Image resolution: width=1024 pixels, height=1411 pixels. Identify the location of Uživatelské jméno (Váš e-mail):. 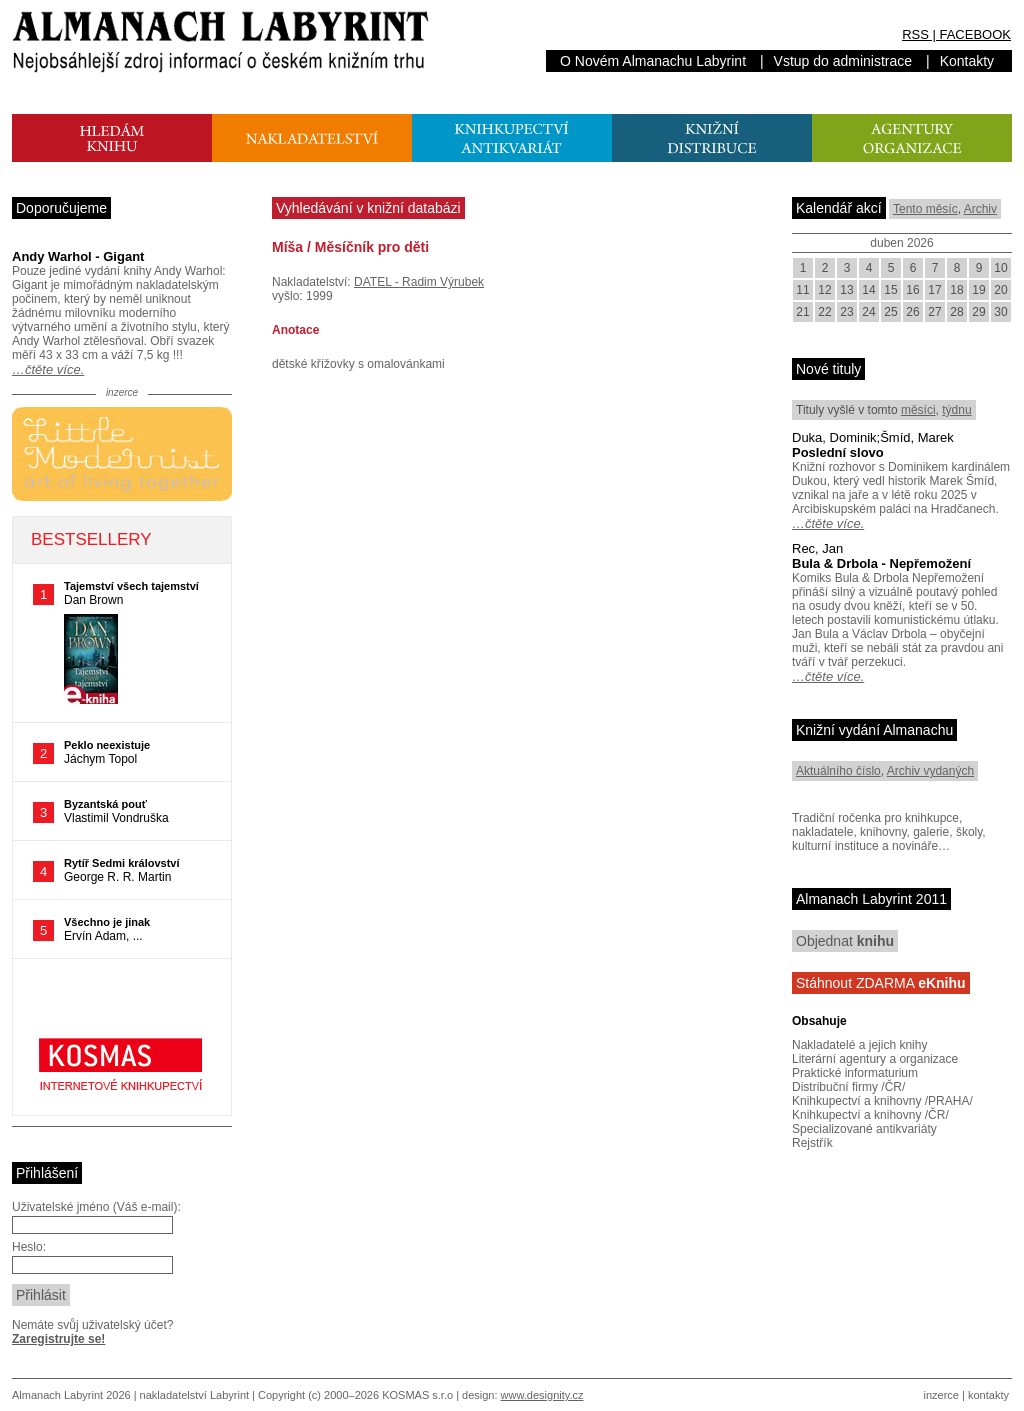
(96, 1207).